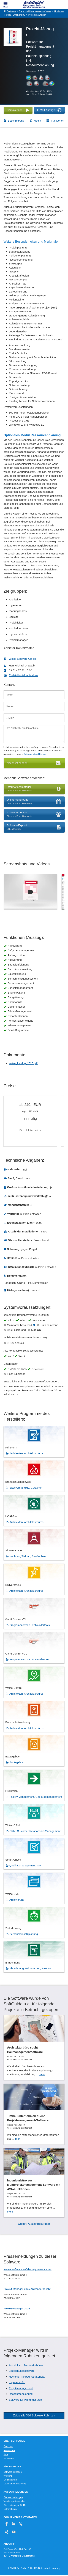 Image resolution: width=68 pixels, height=2576 pixels. What do you see at coordinates (16, 120) in the screenshot?
I see `Beschreibung` at bounding box center [16, 120].